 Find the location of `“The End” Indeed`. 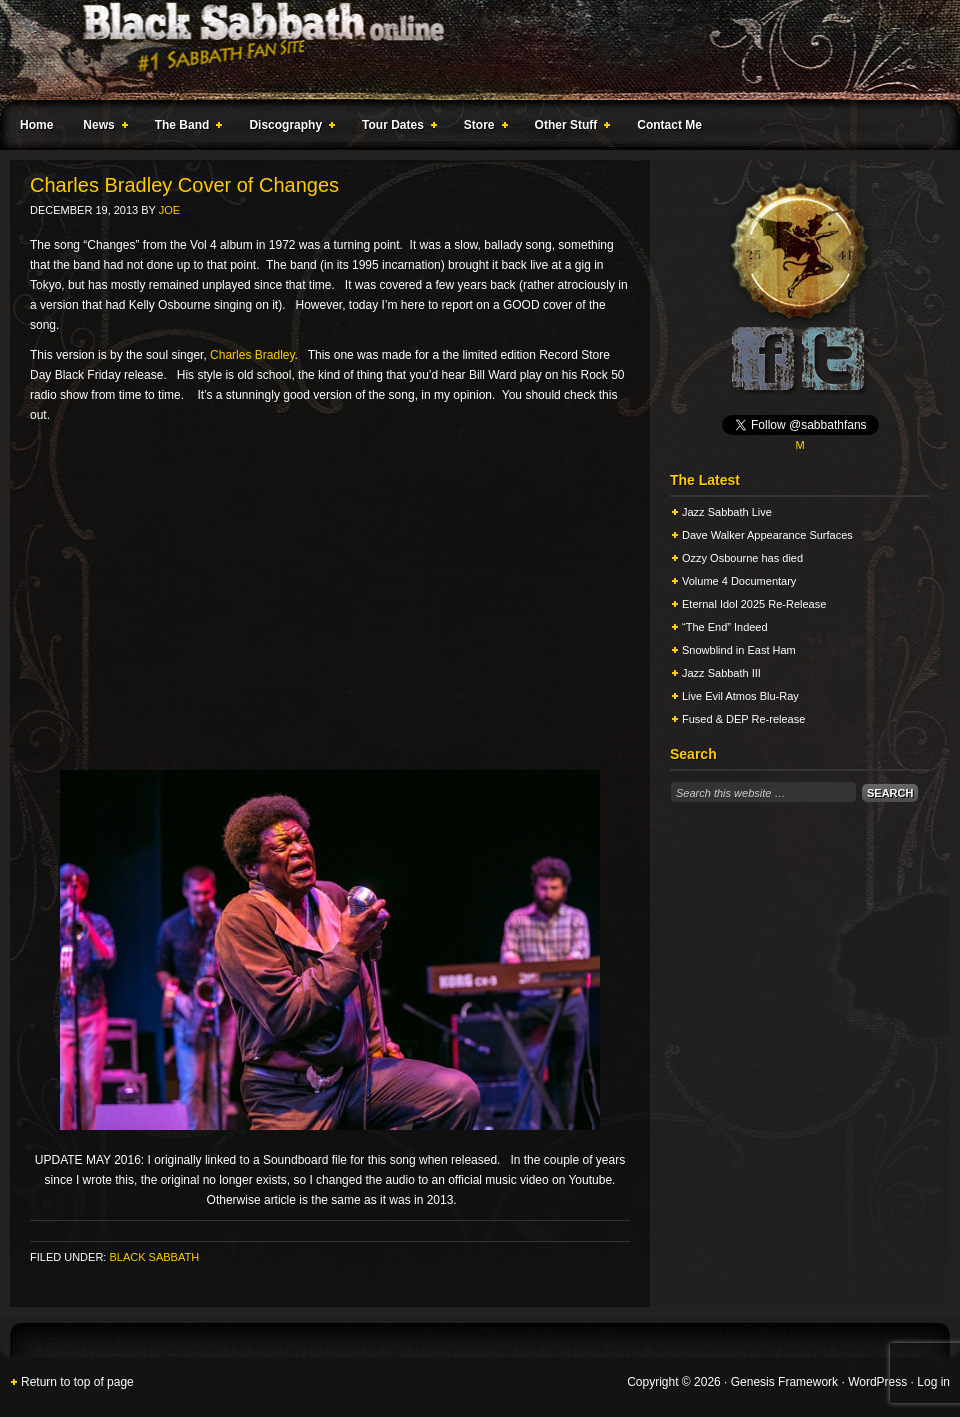

“The End” Indeed is located at coordinates (725, 627).